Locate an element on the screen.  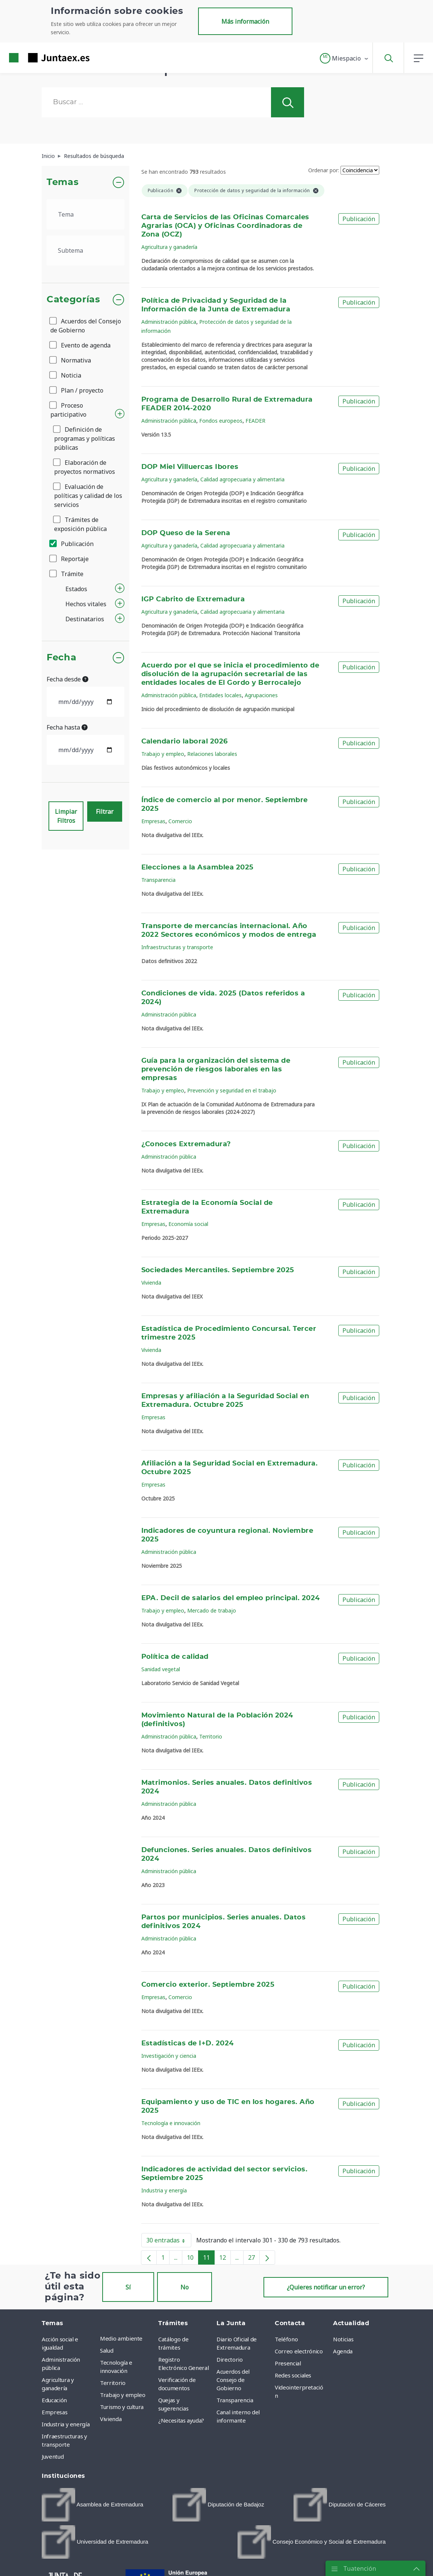
Reportaje is located at coordinates (69, 559).